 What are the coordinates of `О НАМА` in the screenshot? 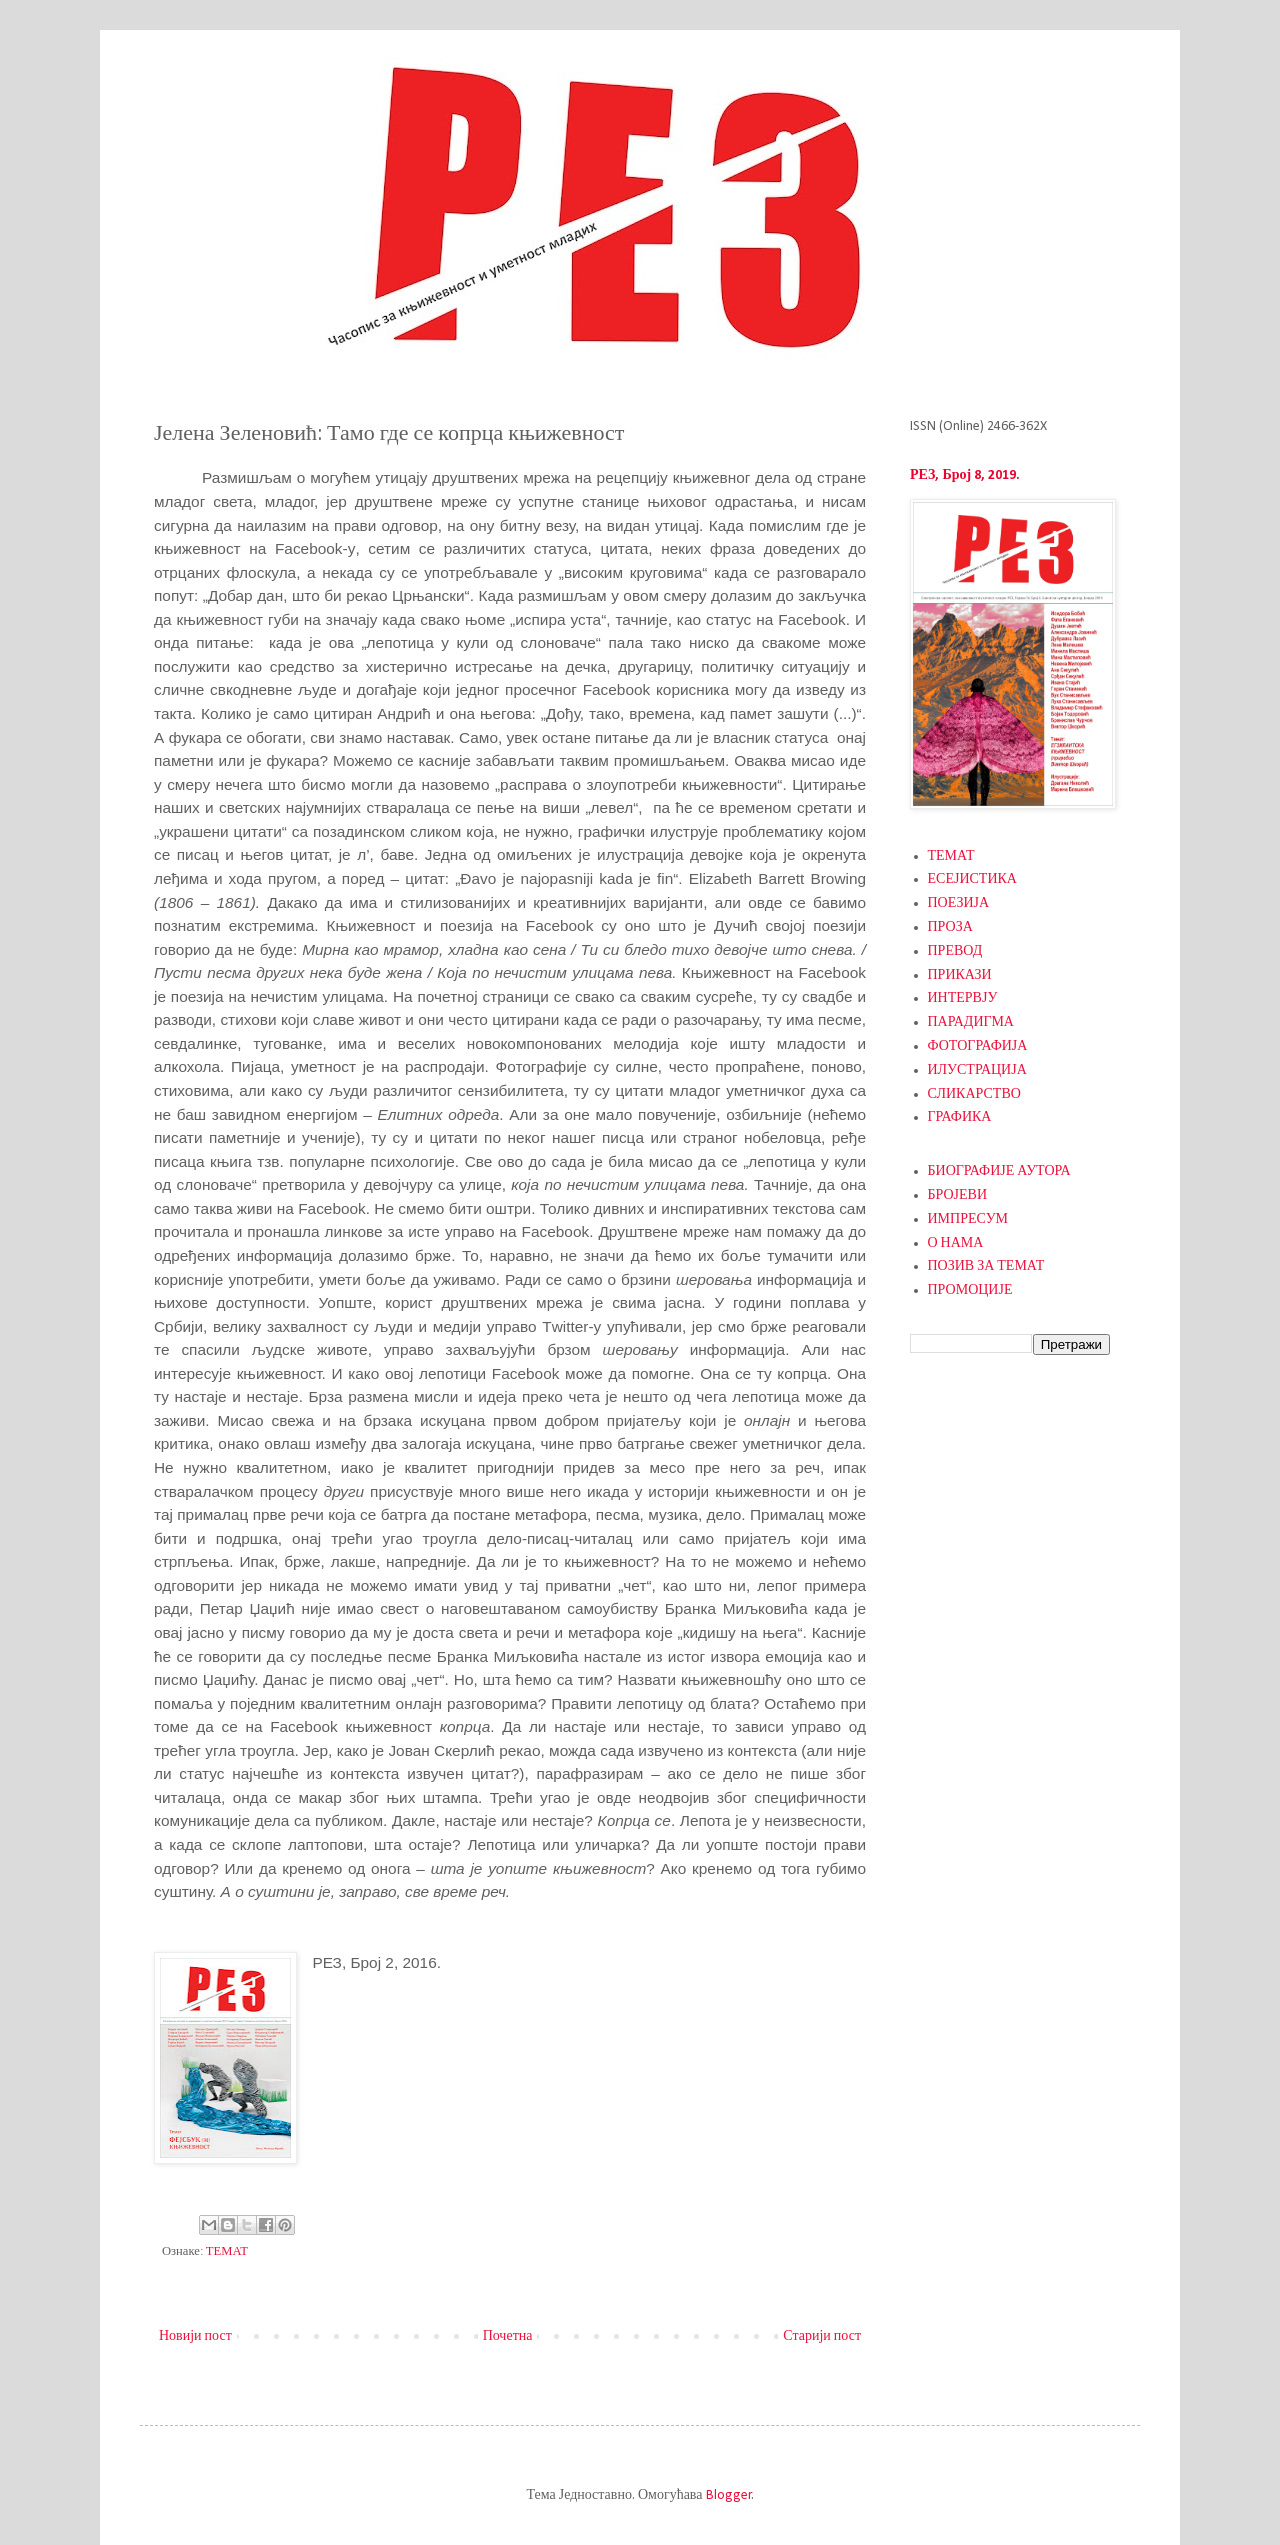 It's located at (956, 1243).